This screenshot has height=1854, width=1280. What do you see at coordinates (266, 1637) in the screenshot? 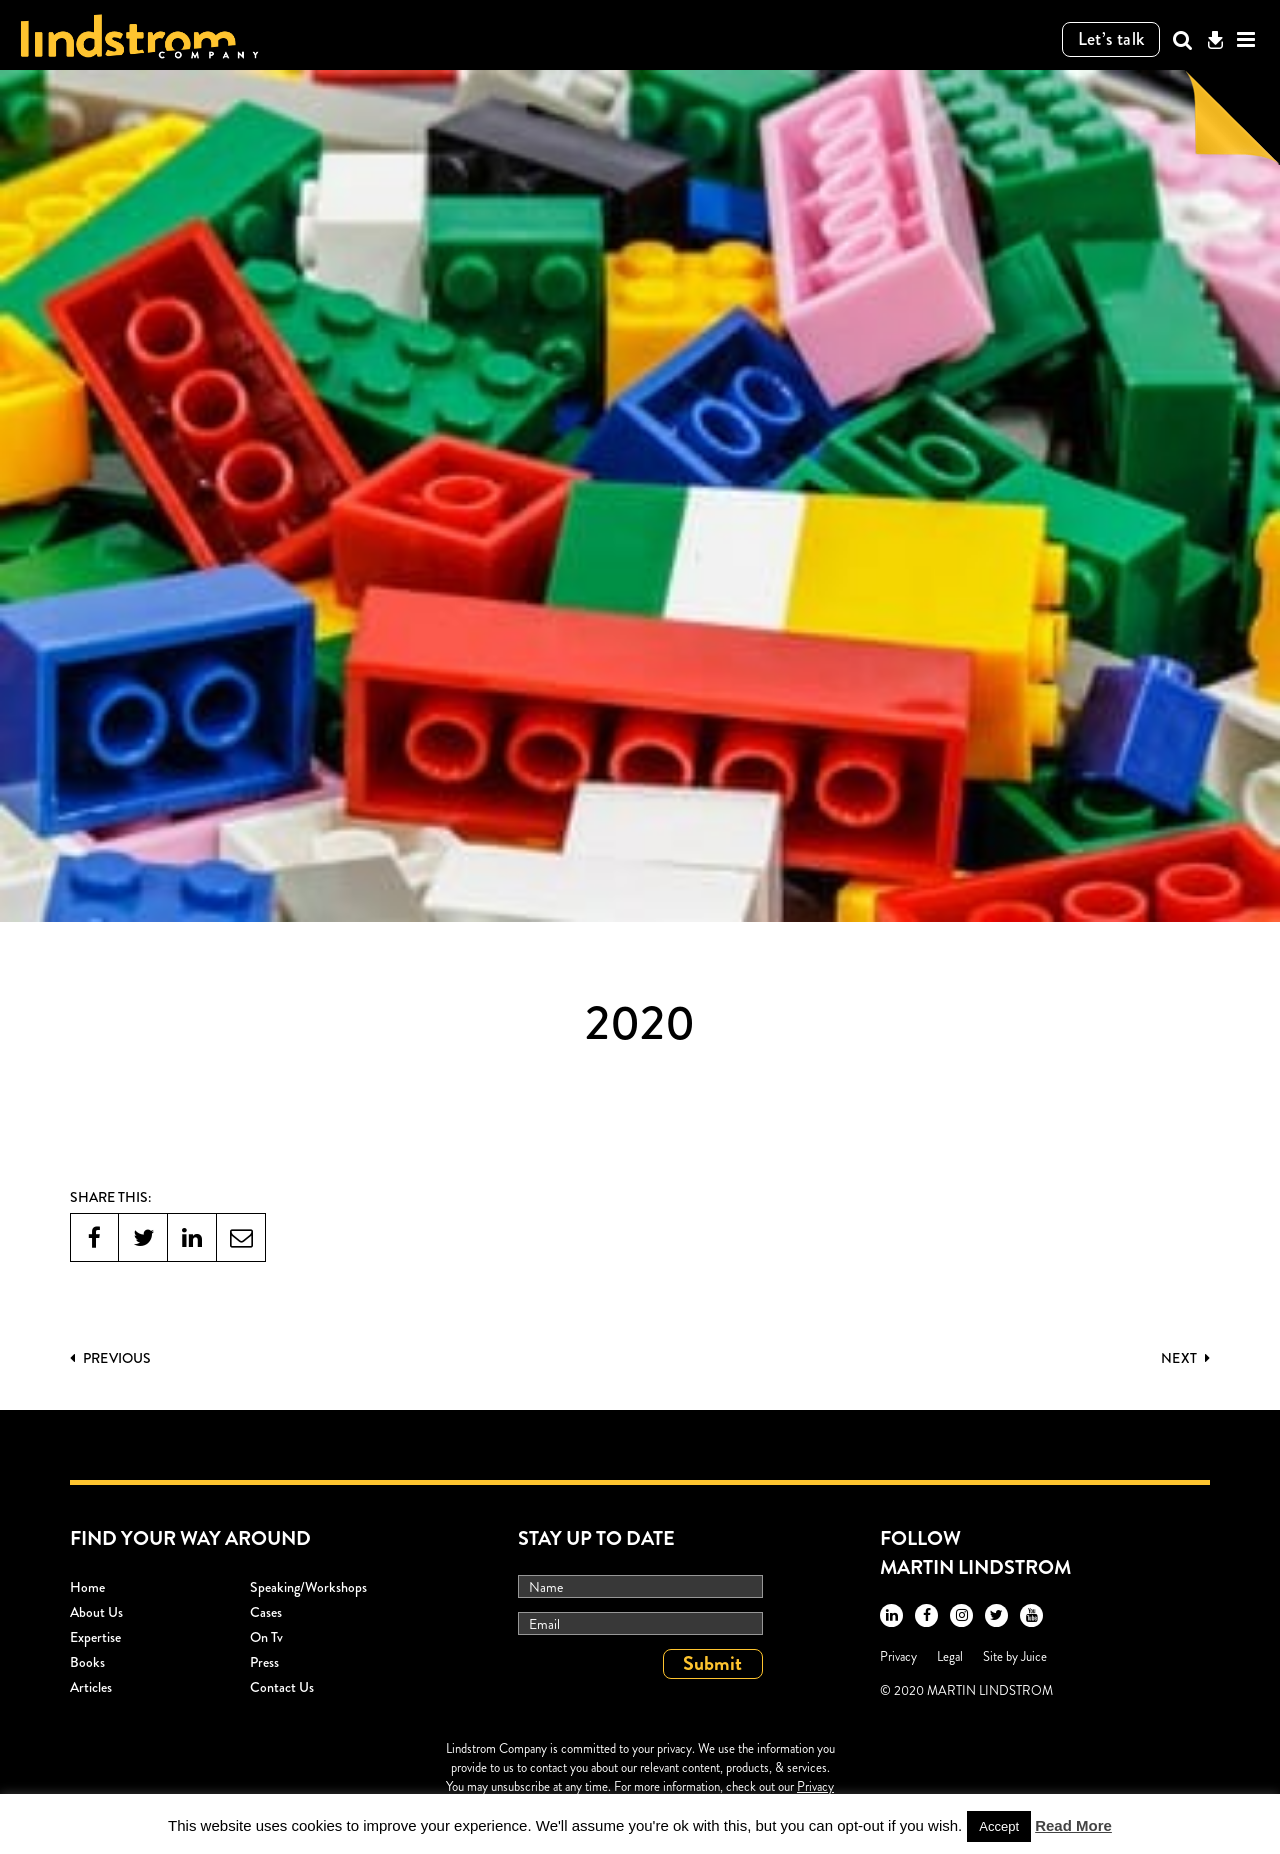
I see `On Tv` at bounding box center [266, 1637].